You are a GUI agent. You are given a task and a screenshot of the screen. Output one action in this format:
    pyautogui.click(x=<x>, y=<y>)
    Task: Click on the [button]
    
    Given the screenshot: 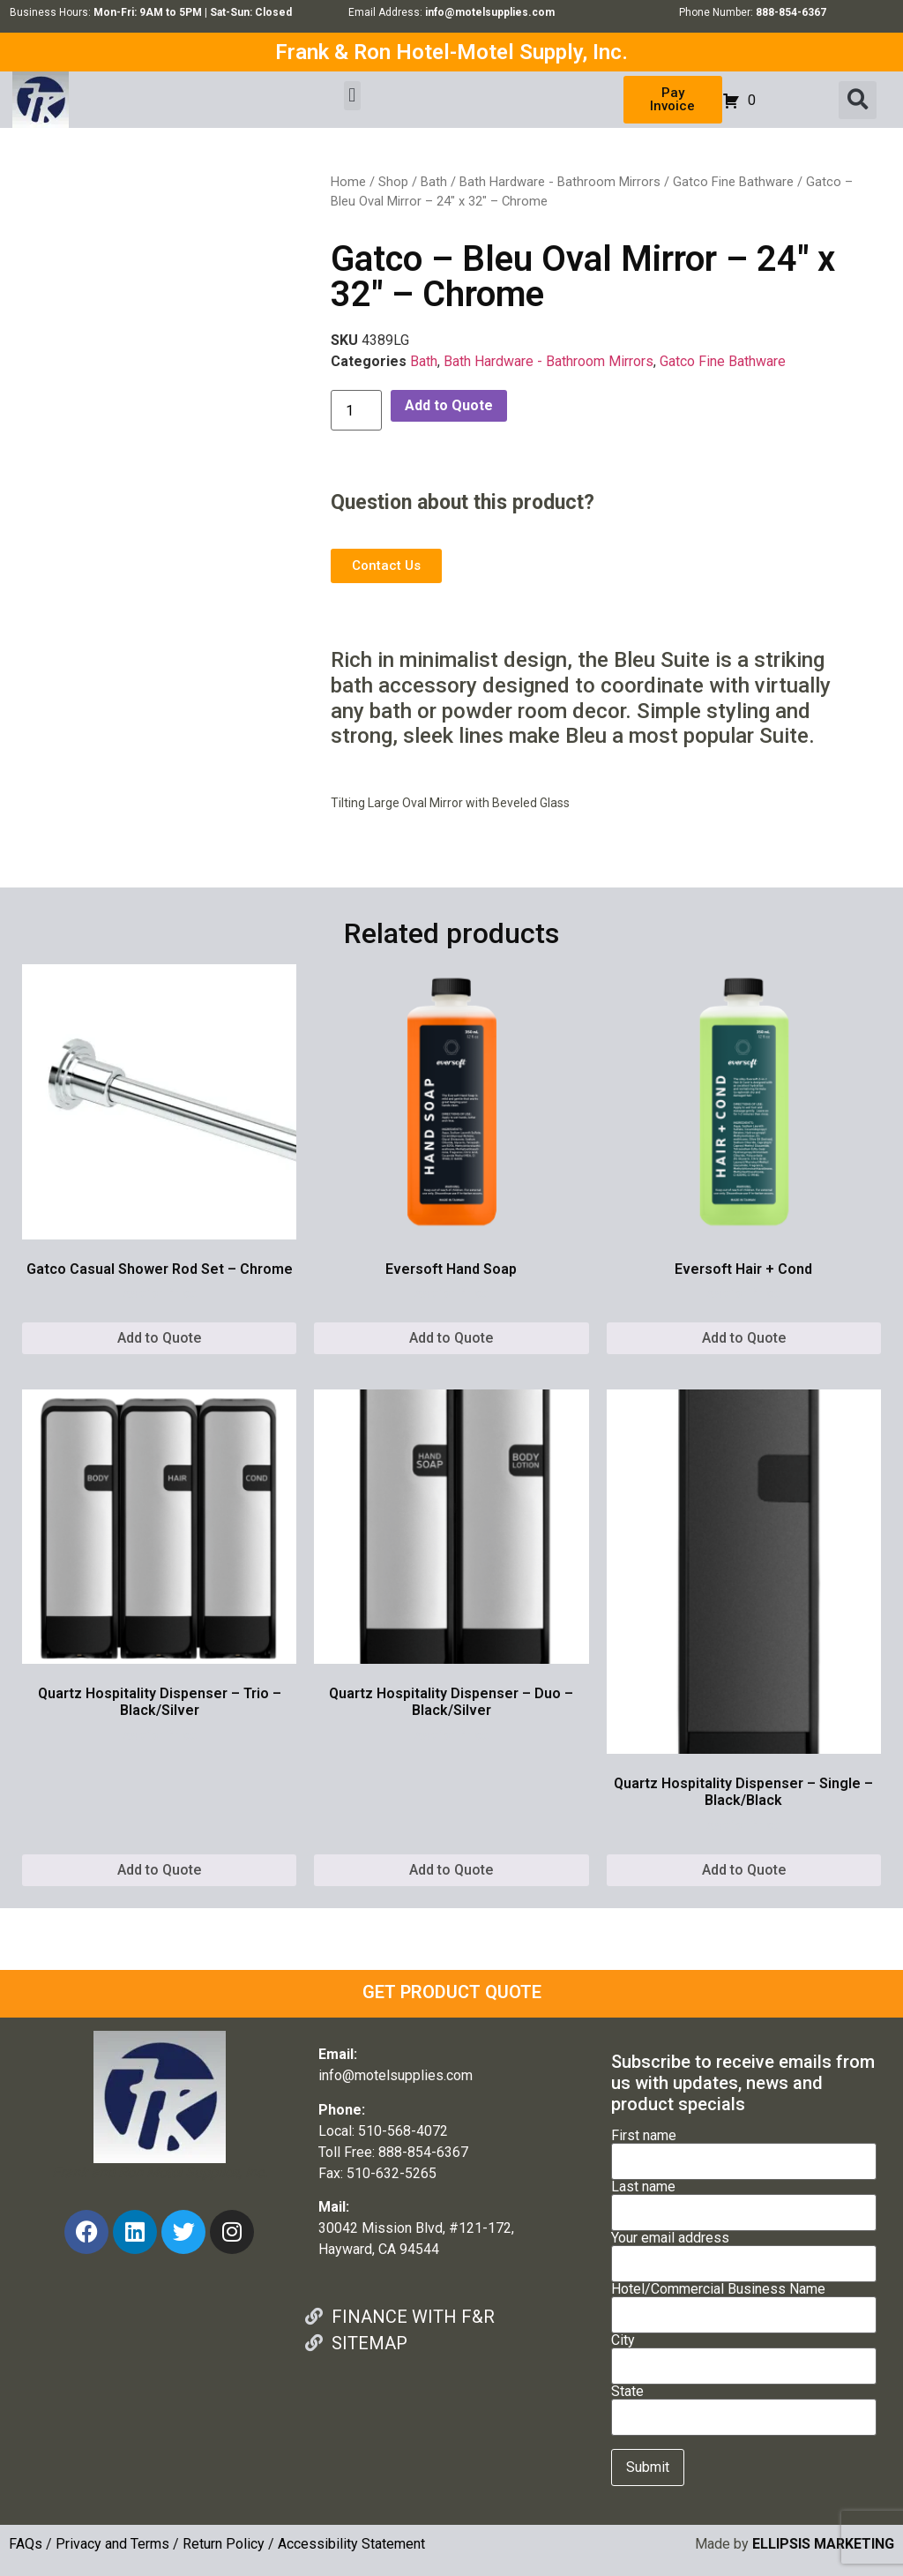 What is the action you would take?
    pyautogui.click(x=352, y=95)
    